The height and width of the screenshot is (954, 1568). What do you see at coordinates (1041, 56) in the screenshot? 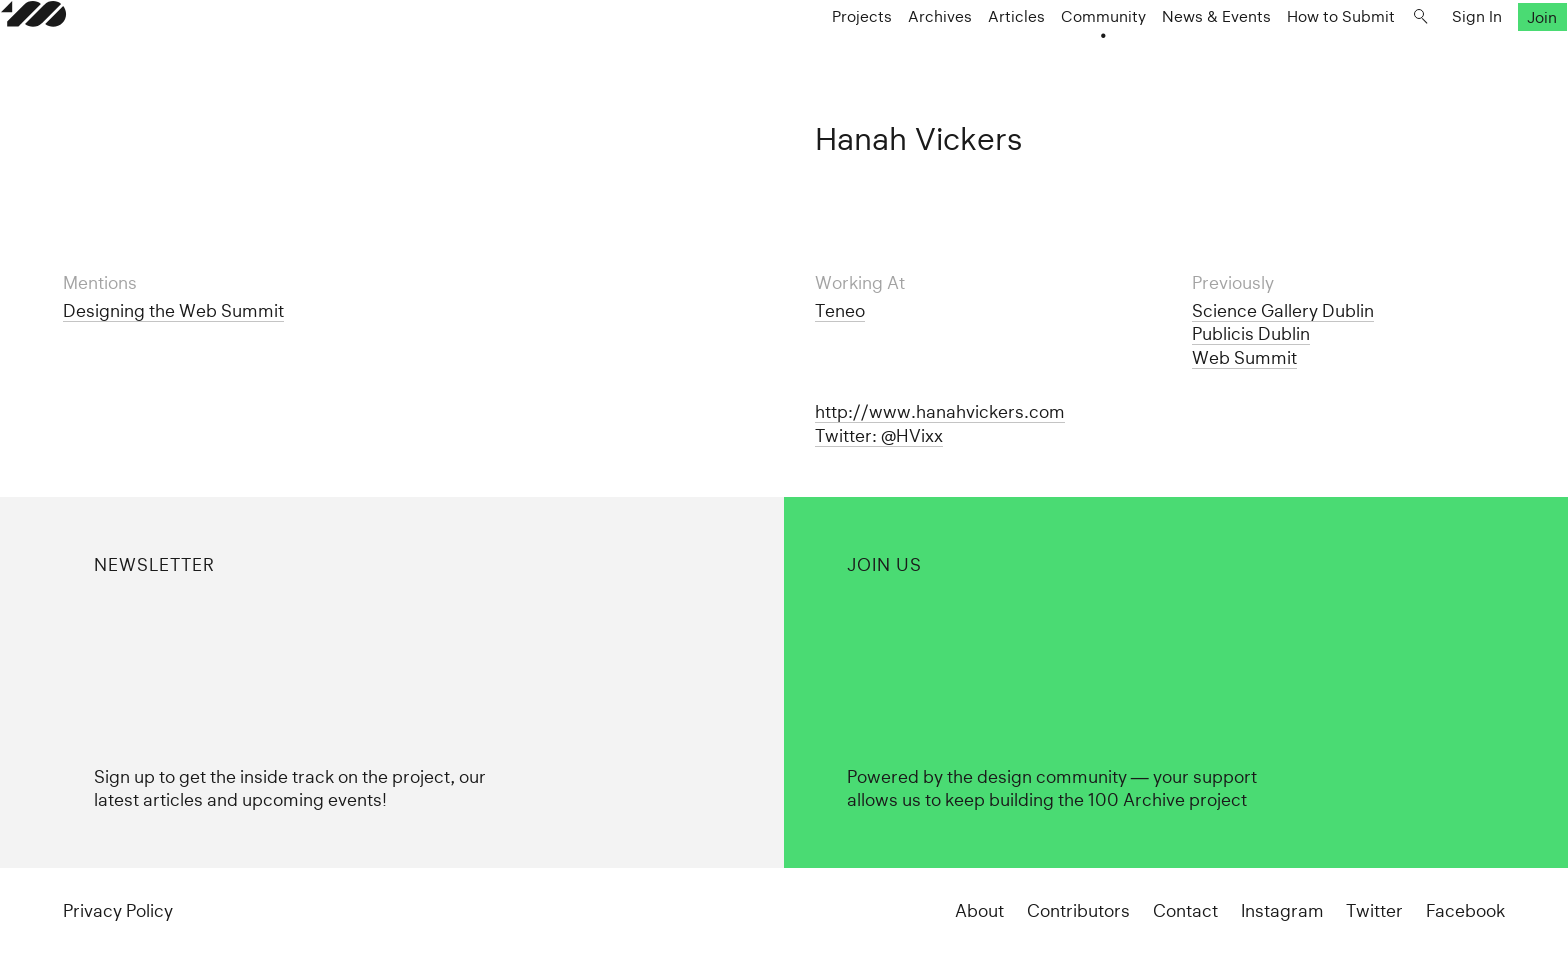
I see `Community` at bounding box center [1041, 56].